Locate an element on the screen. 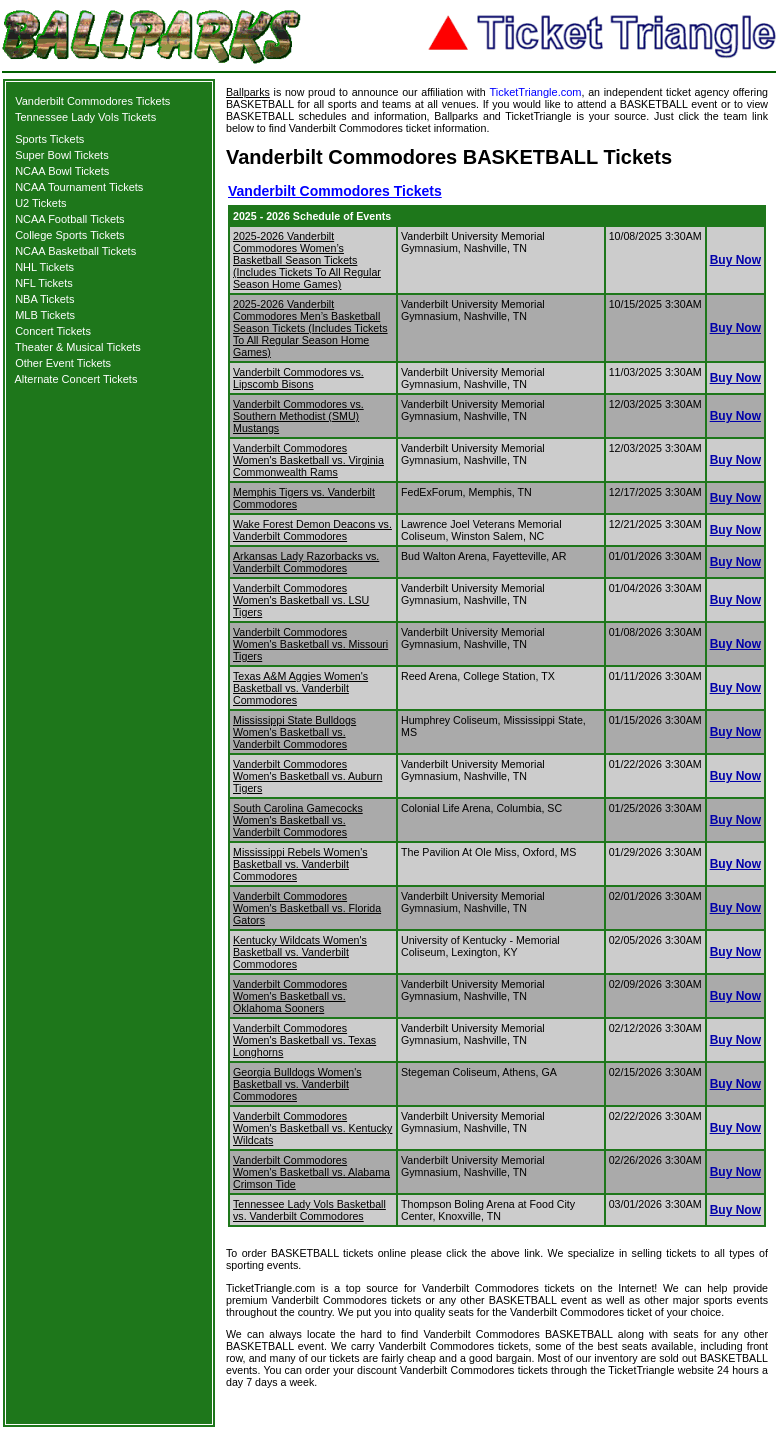  2025-2026 Vanderbilt Commodores Women’s Basketball Season Tickets (Includes Tickets To All Regular Season Home Games) is located at coordinates (307, 260).